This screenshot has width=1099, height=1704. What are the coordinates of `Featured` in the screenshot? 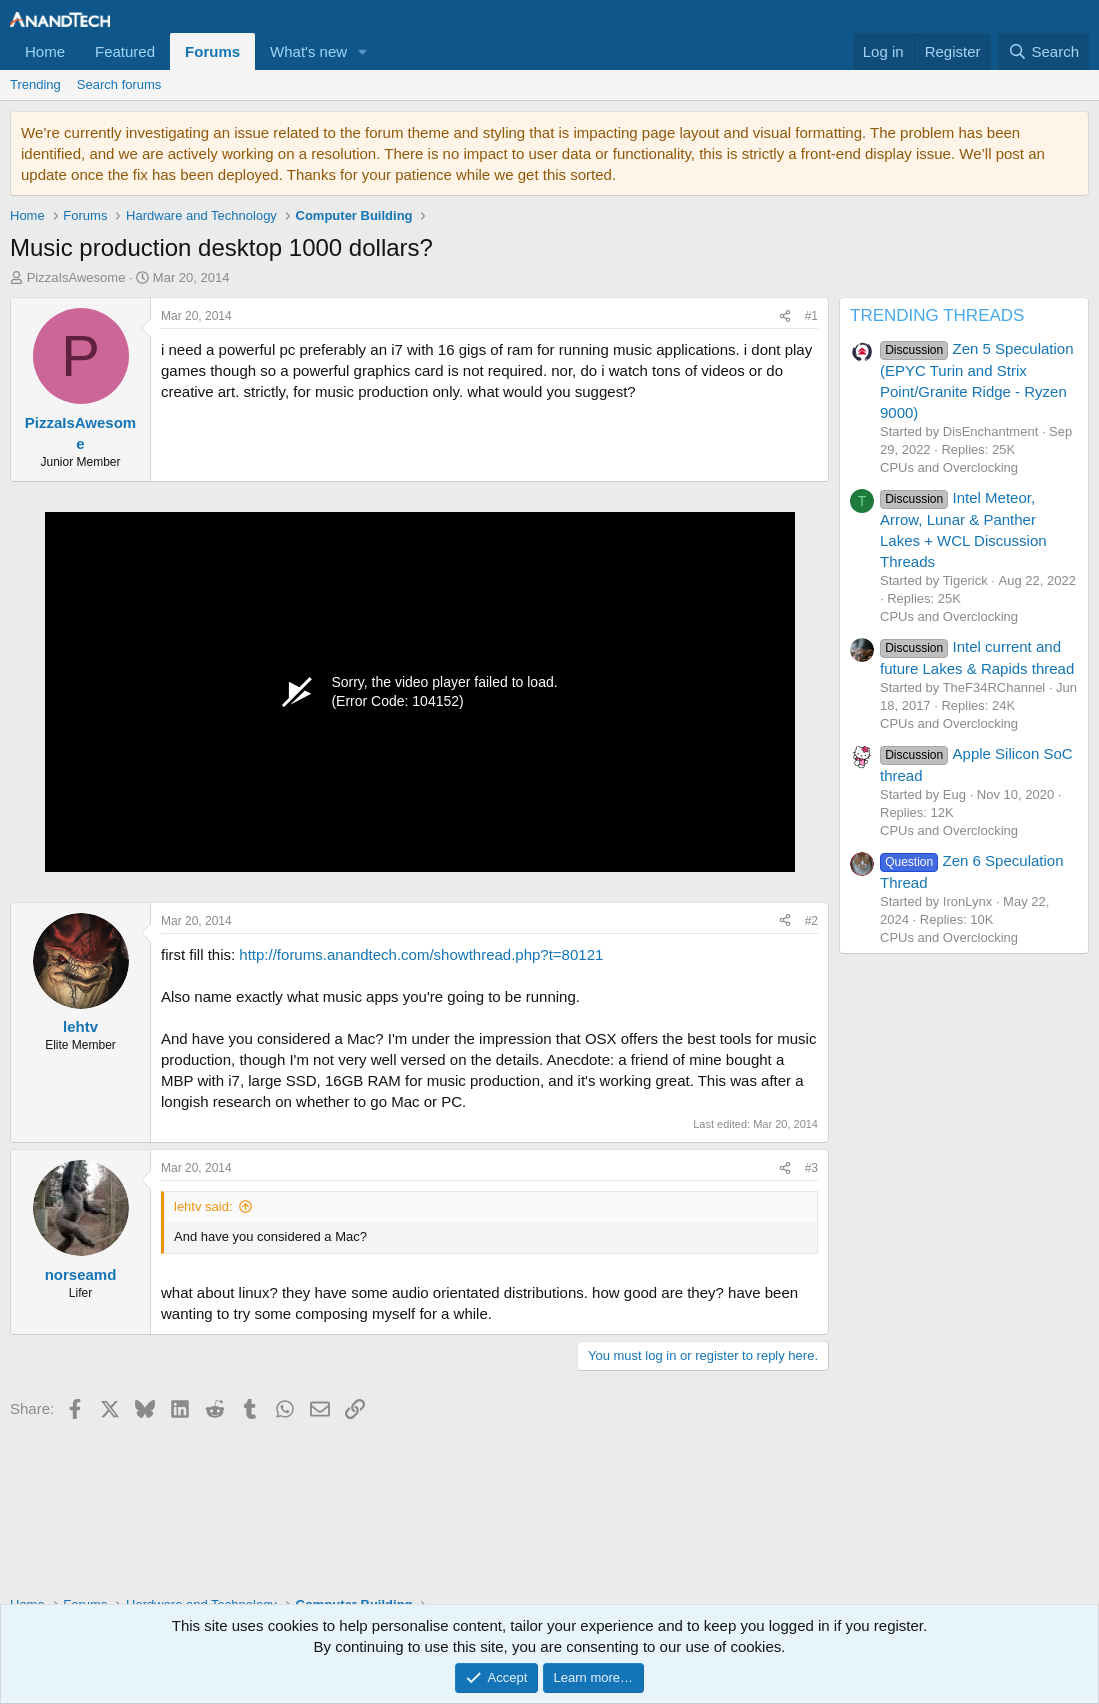 It's located at (125, 51).